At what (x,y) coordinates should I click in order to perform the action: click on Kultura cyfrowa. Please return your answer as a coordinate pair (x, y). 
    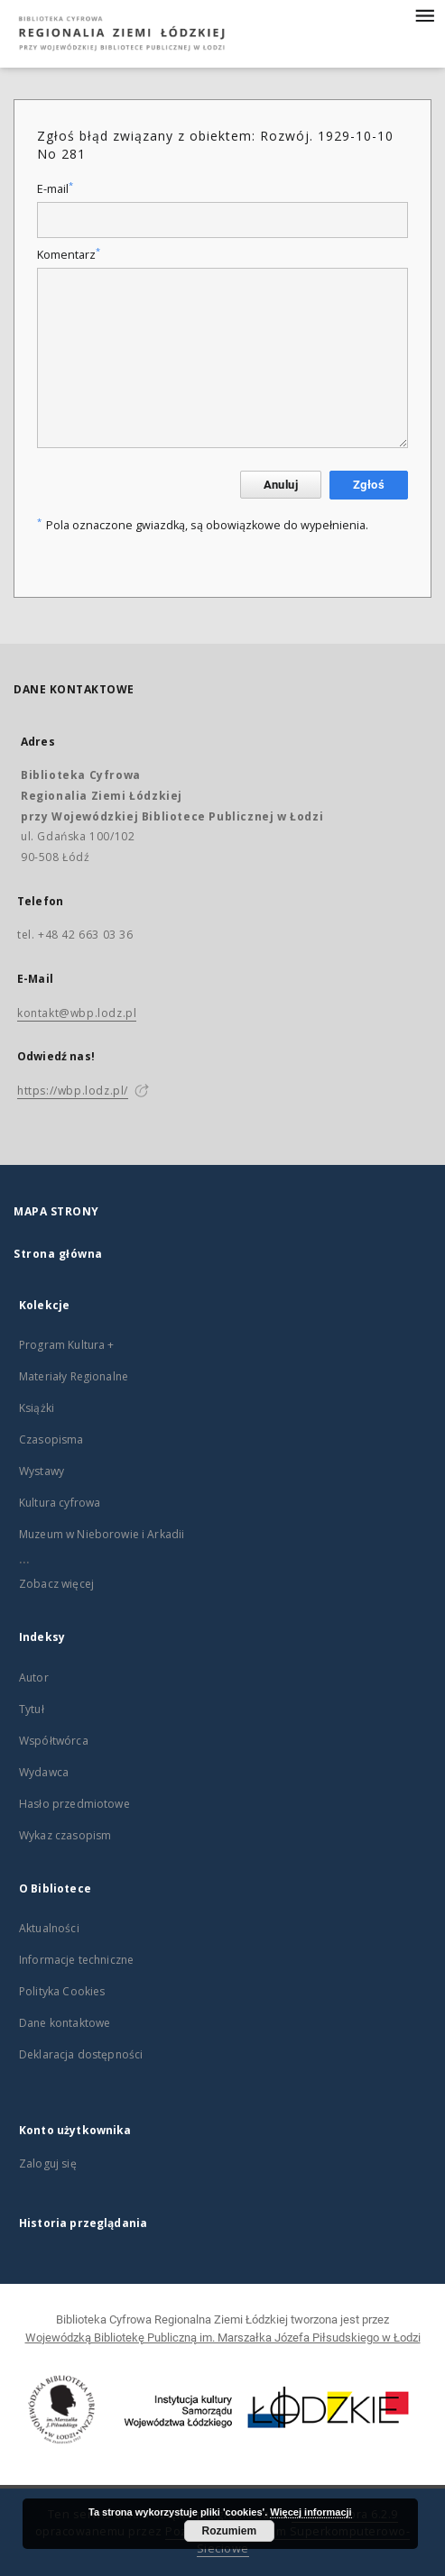
    Looking at the image, I should click on (59, 1502).